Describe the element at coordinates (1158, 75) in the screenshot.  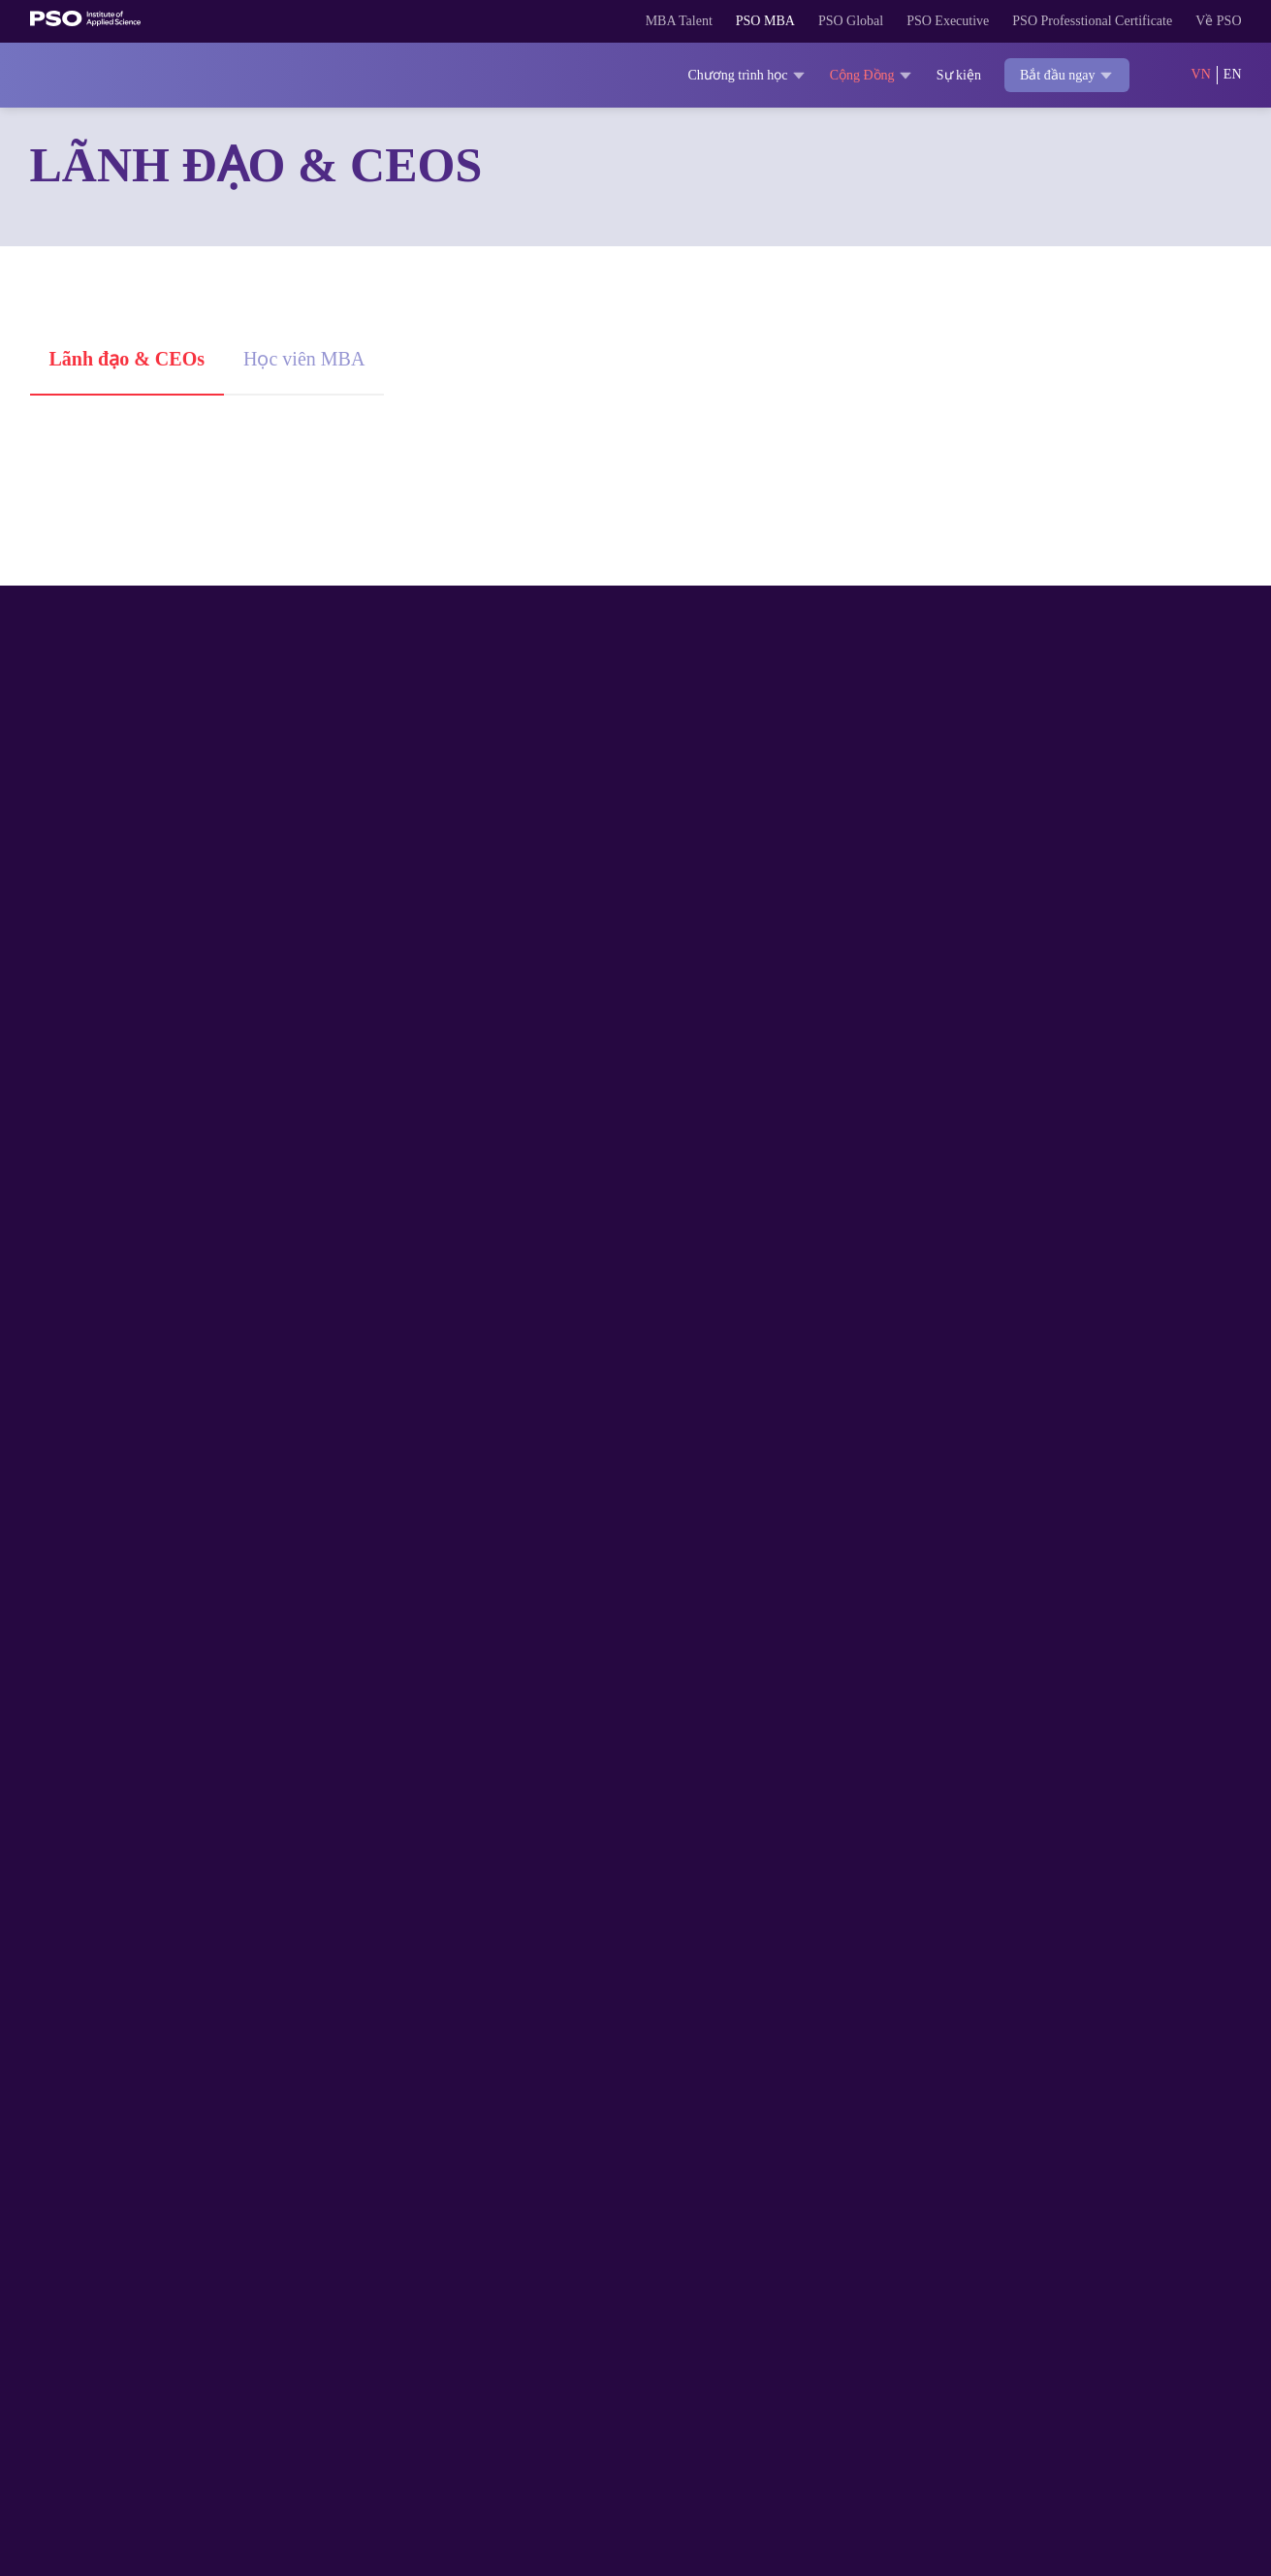
I see `[Search]` at that location.